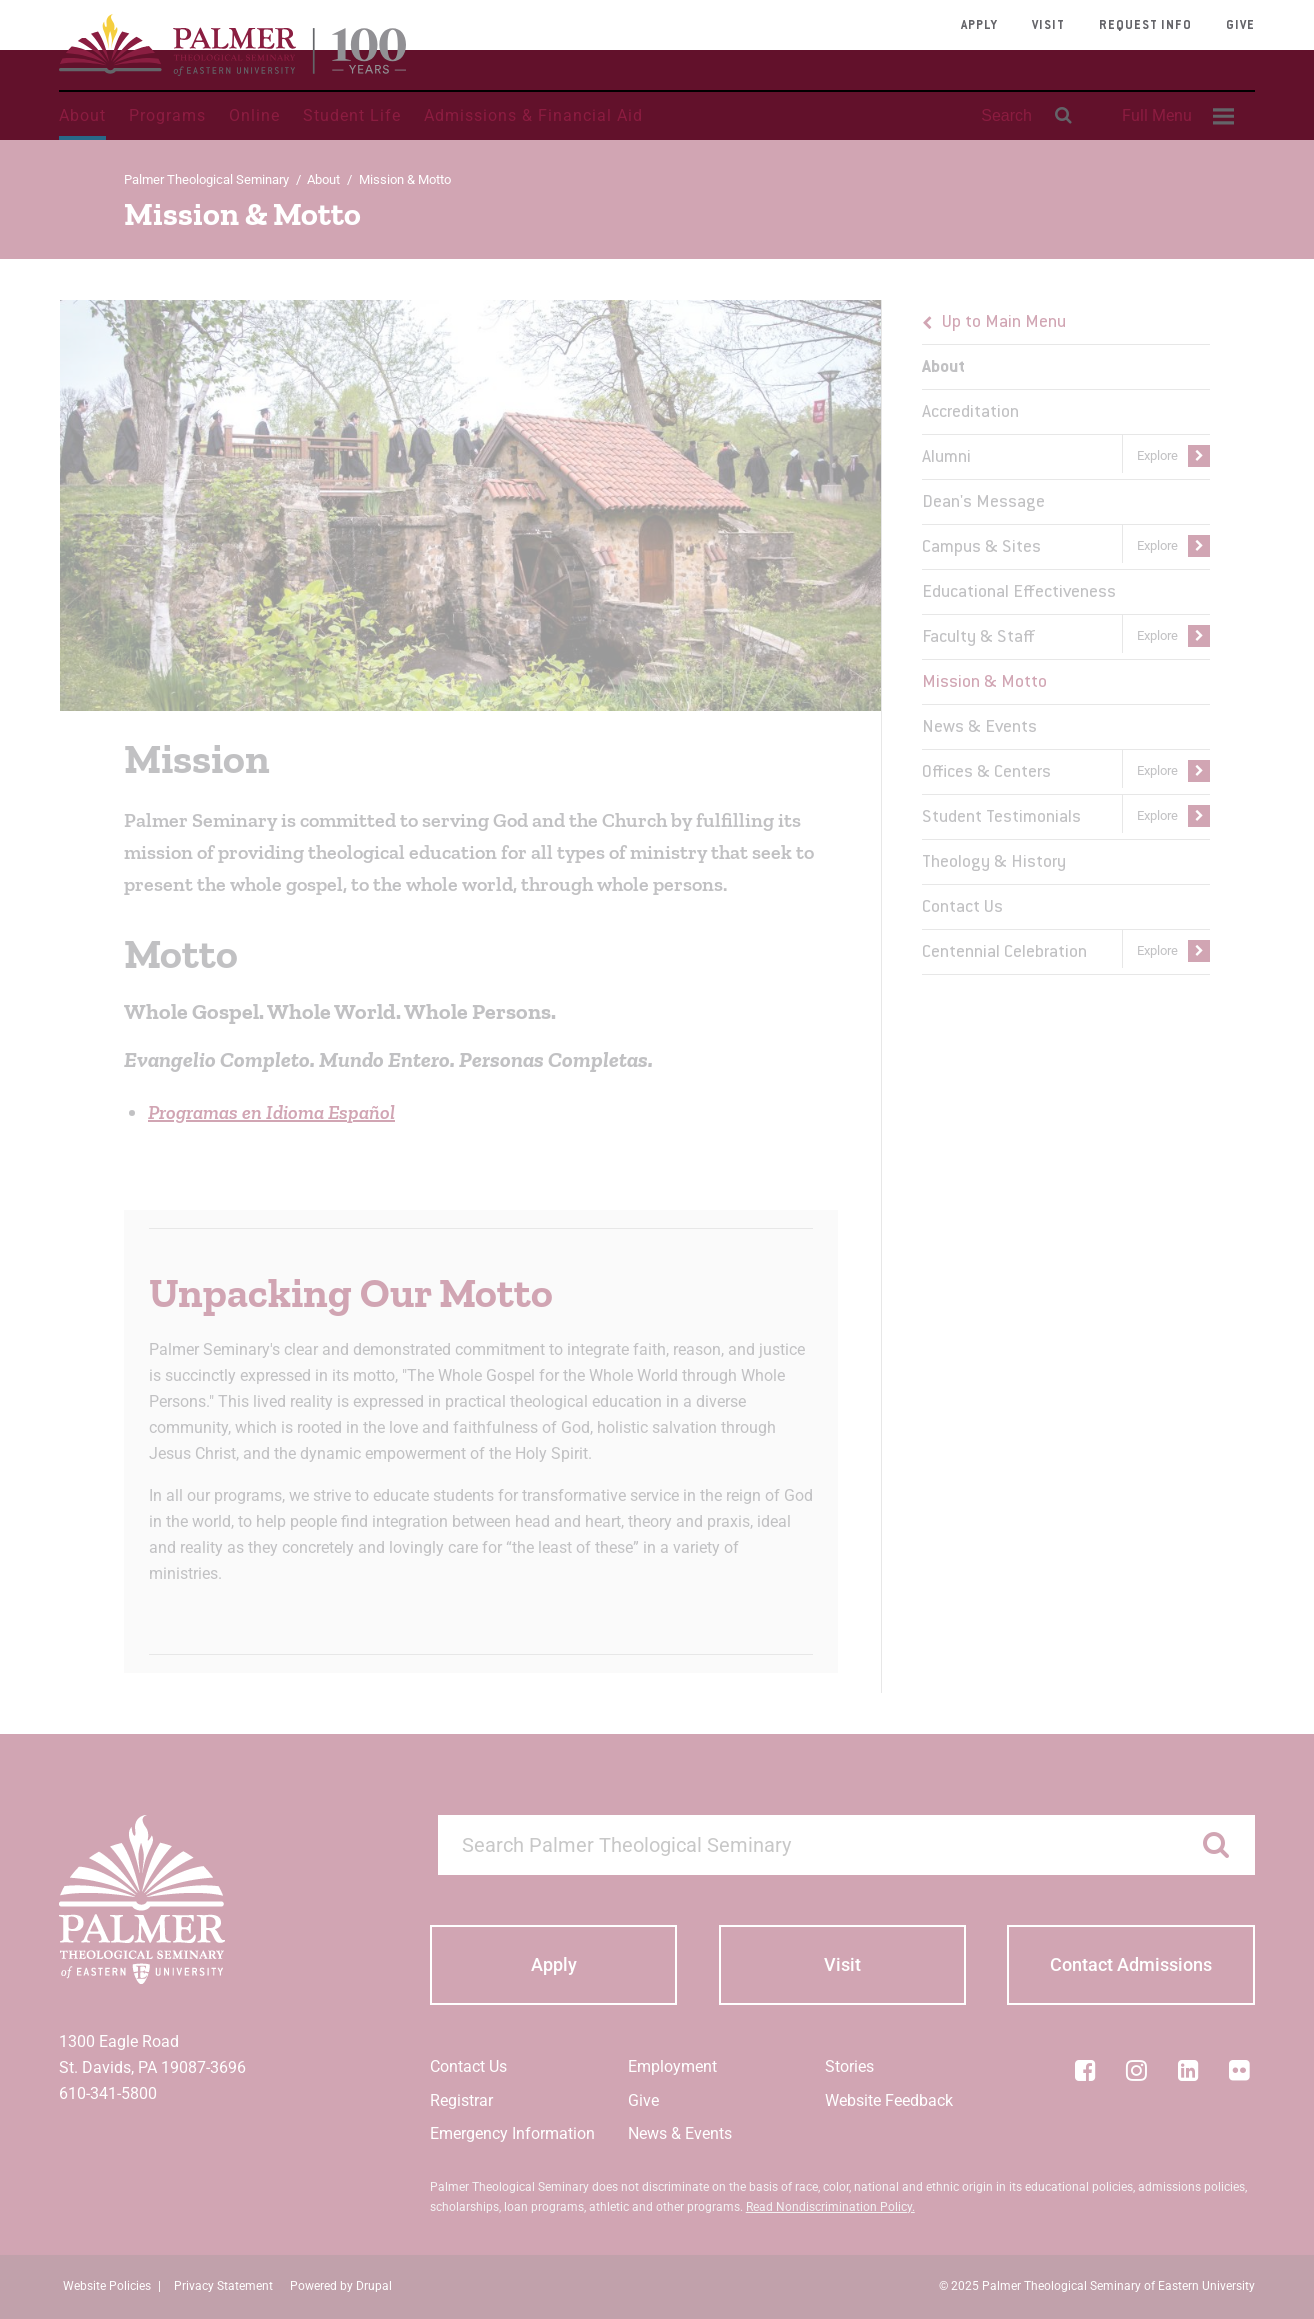  I want to click on Accreditation, so click(970, 413).